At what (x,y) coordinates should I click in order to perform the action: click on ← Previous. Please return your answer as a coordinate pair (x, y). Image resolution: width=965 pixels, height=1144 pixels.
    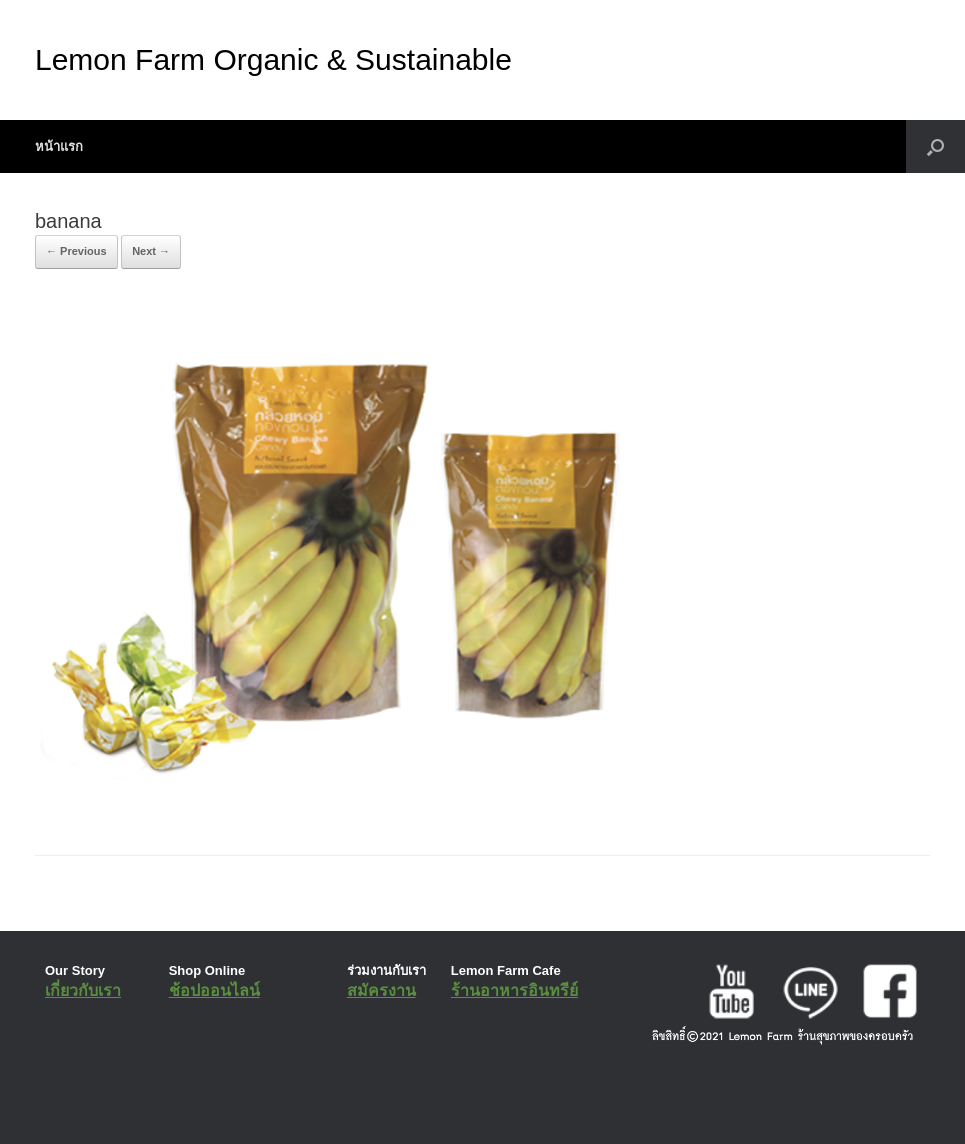
    Looking at the image, I should click on (76, 251).